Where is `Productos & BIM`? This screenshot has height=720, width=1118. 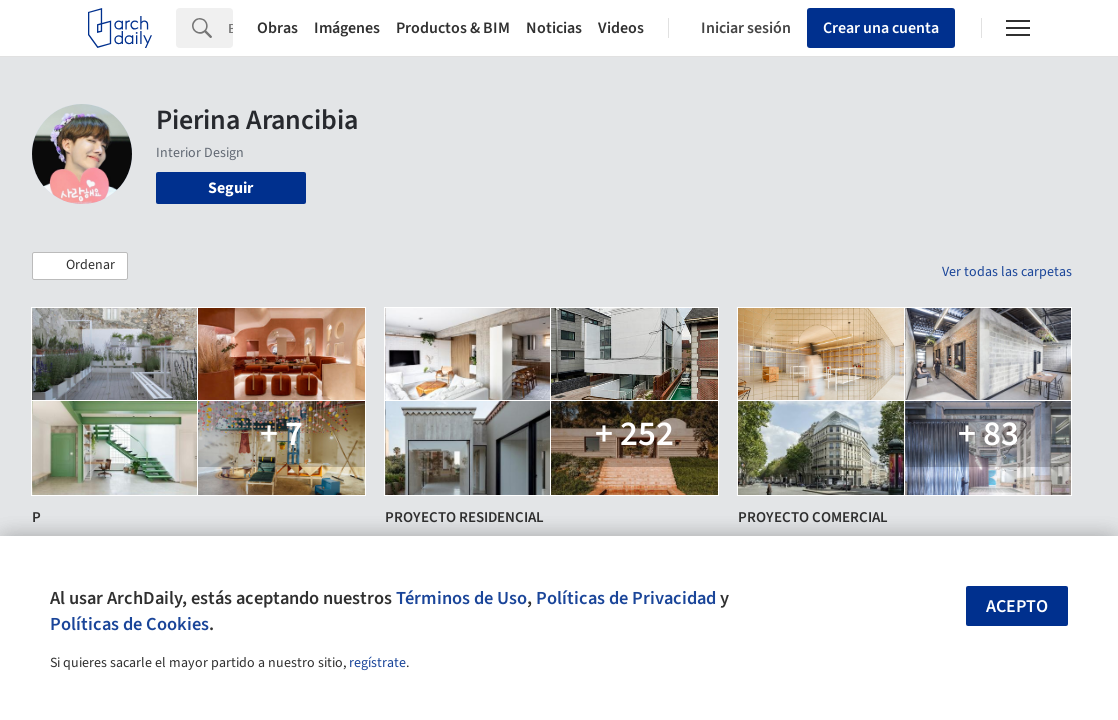
Productos & BIM is located at coordinates (453, 28).